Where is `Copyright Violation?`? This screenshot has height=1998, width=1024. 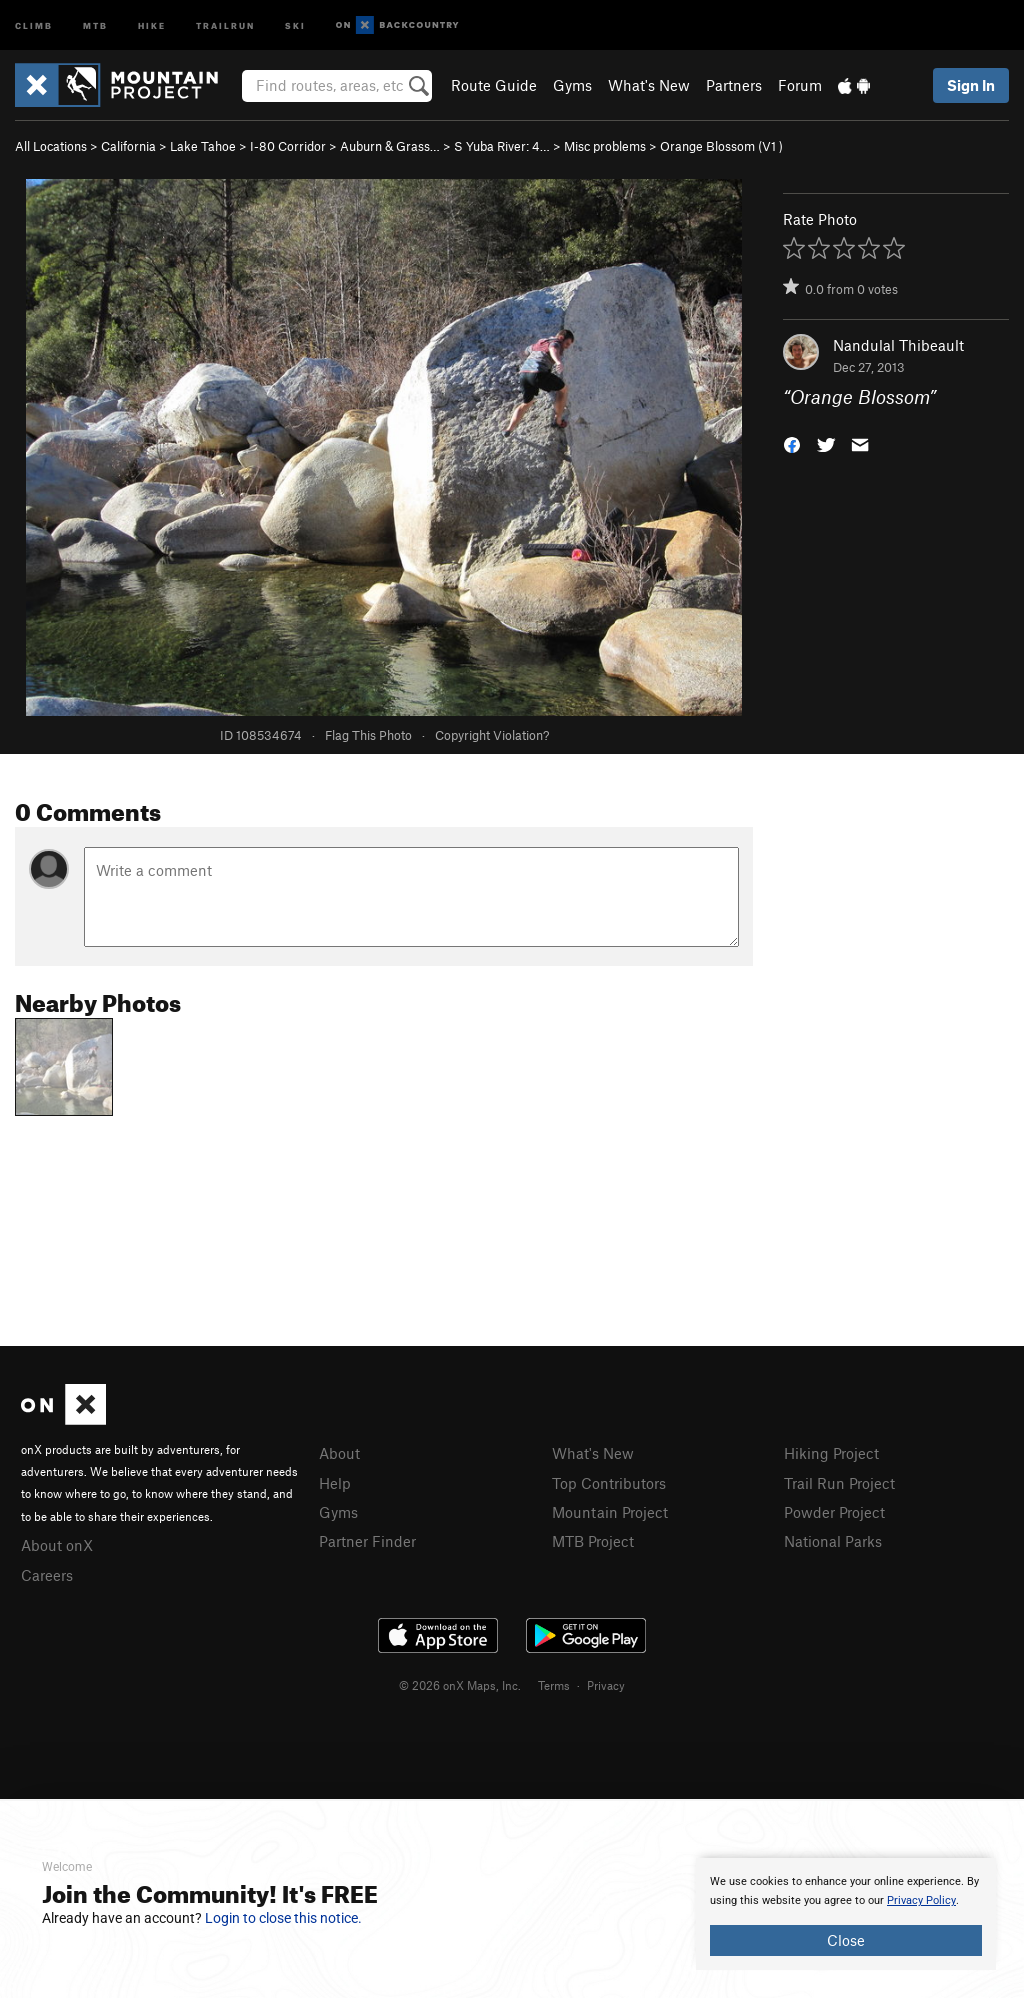
Copyright Violation? is located at coordinates (492, 735).